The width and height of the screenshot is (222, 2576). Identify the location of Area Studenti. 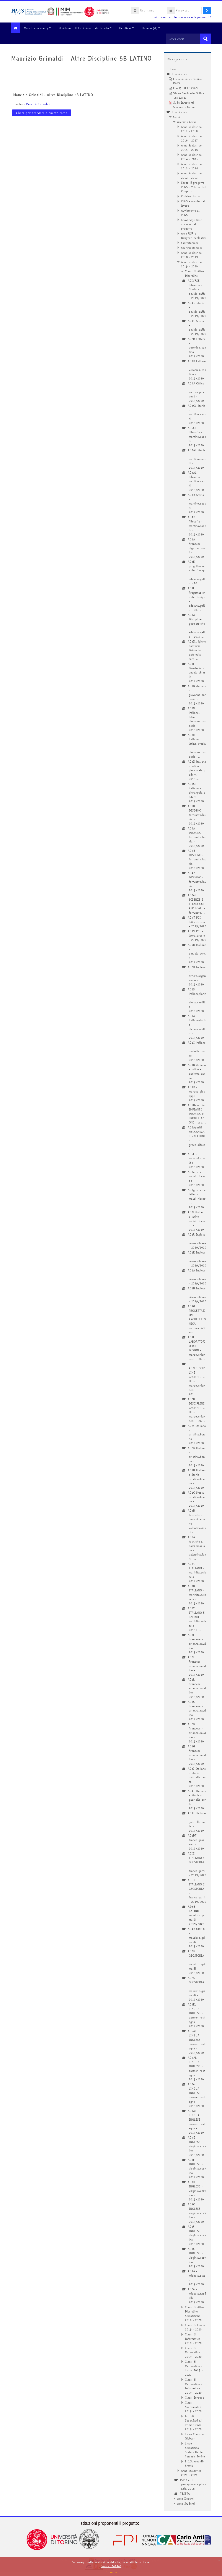
(186, 2503).